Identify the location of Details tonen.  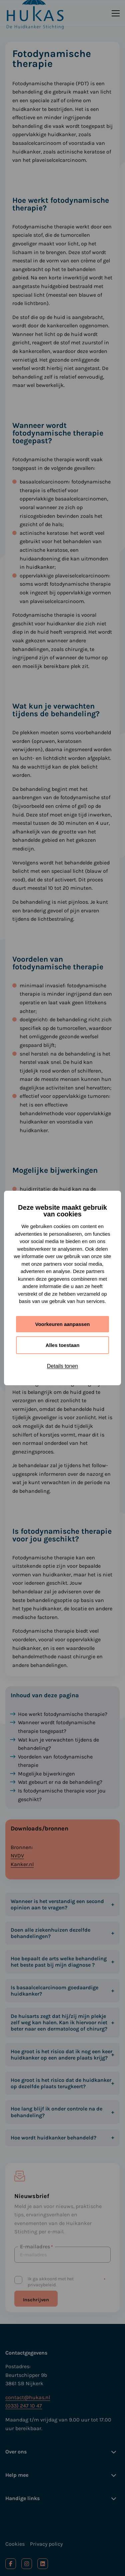
(62, 1366).